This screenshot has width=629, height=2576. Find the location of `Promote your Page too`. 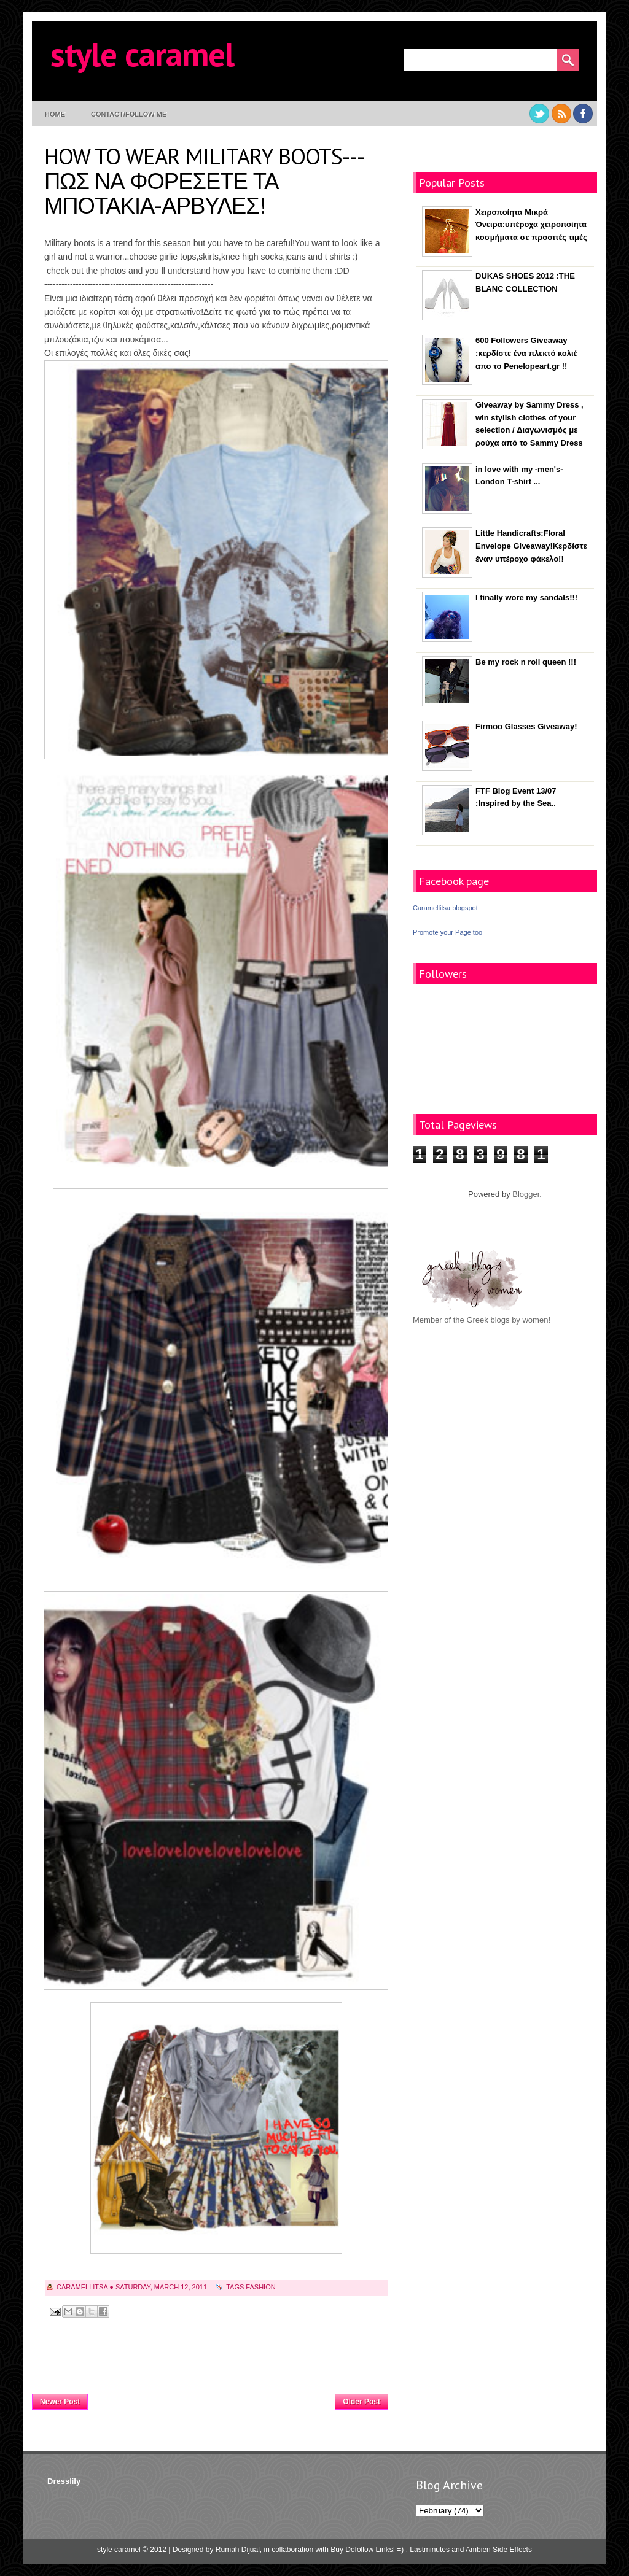

Promote your Page too is located at coordinates (447, 932).